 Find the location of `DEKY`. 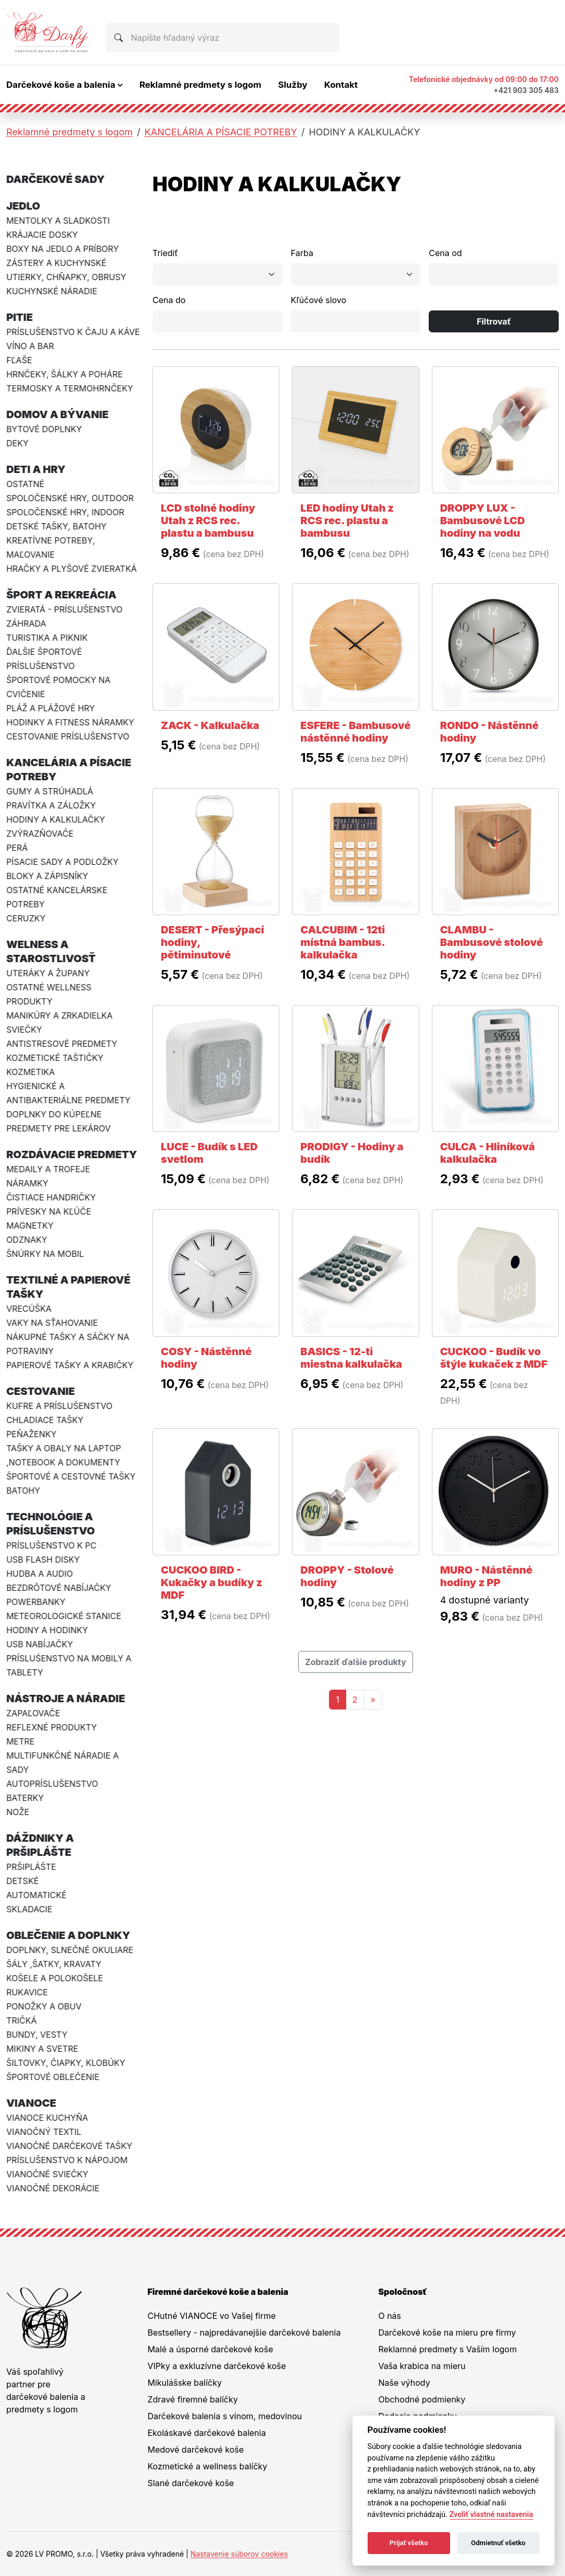

DEKY is located at coordinates (17, 443).